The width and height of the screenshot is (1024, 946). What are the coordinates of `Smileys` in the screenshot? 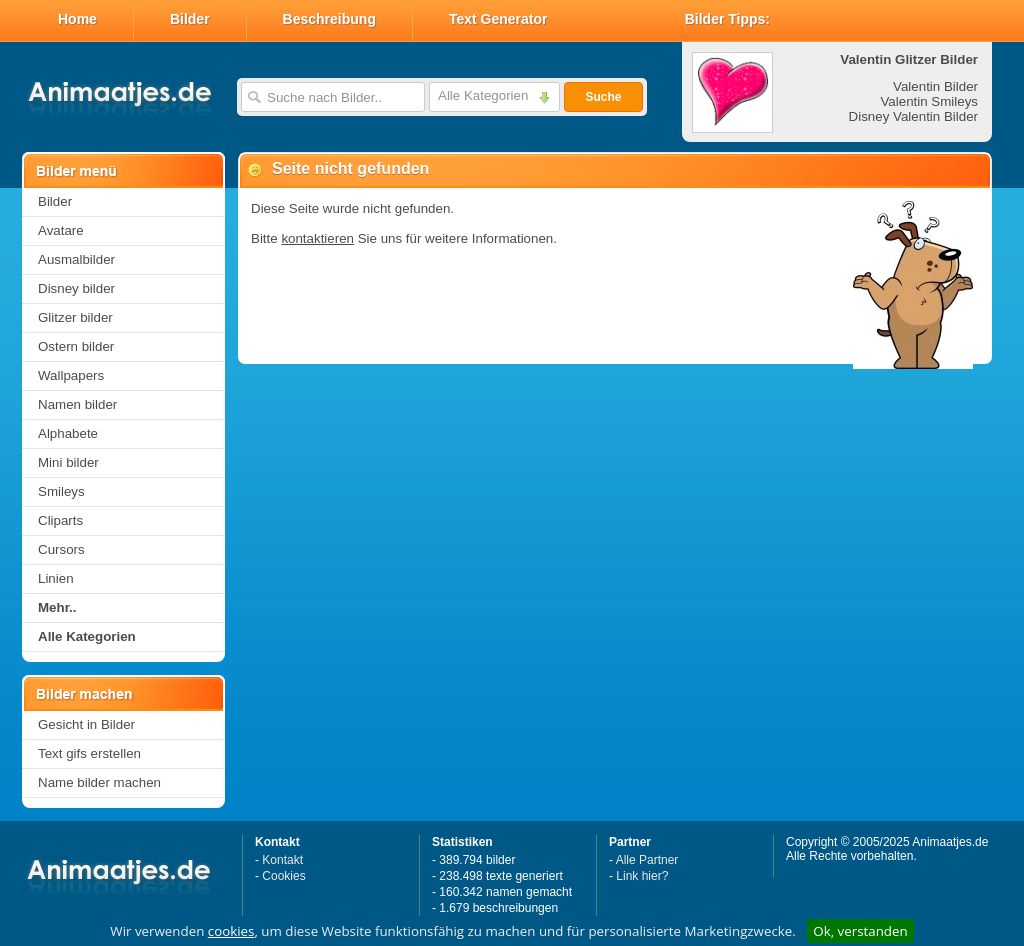 It's located at (61, 491).